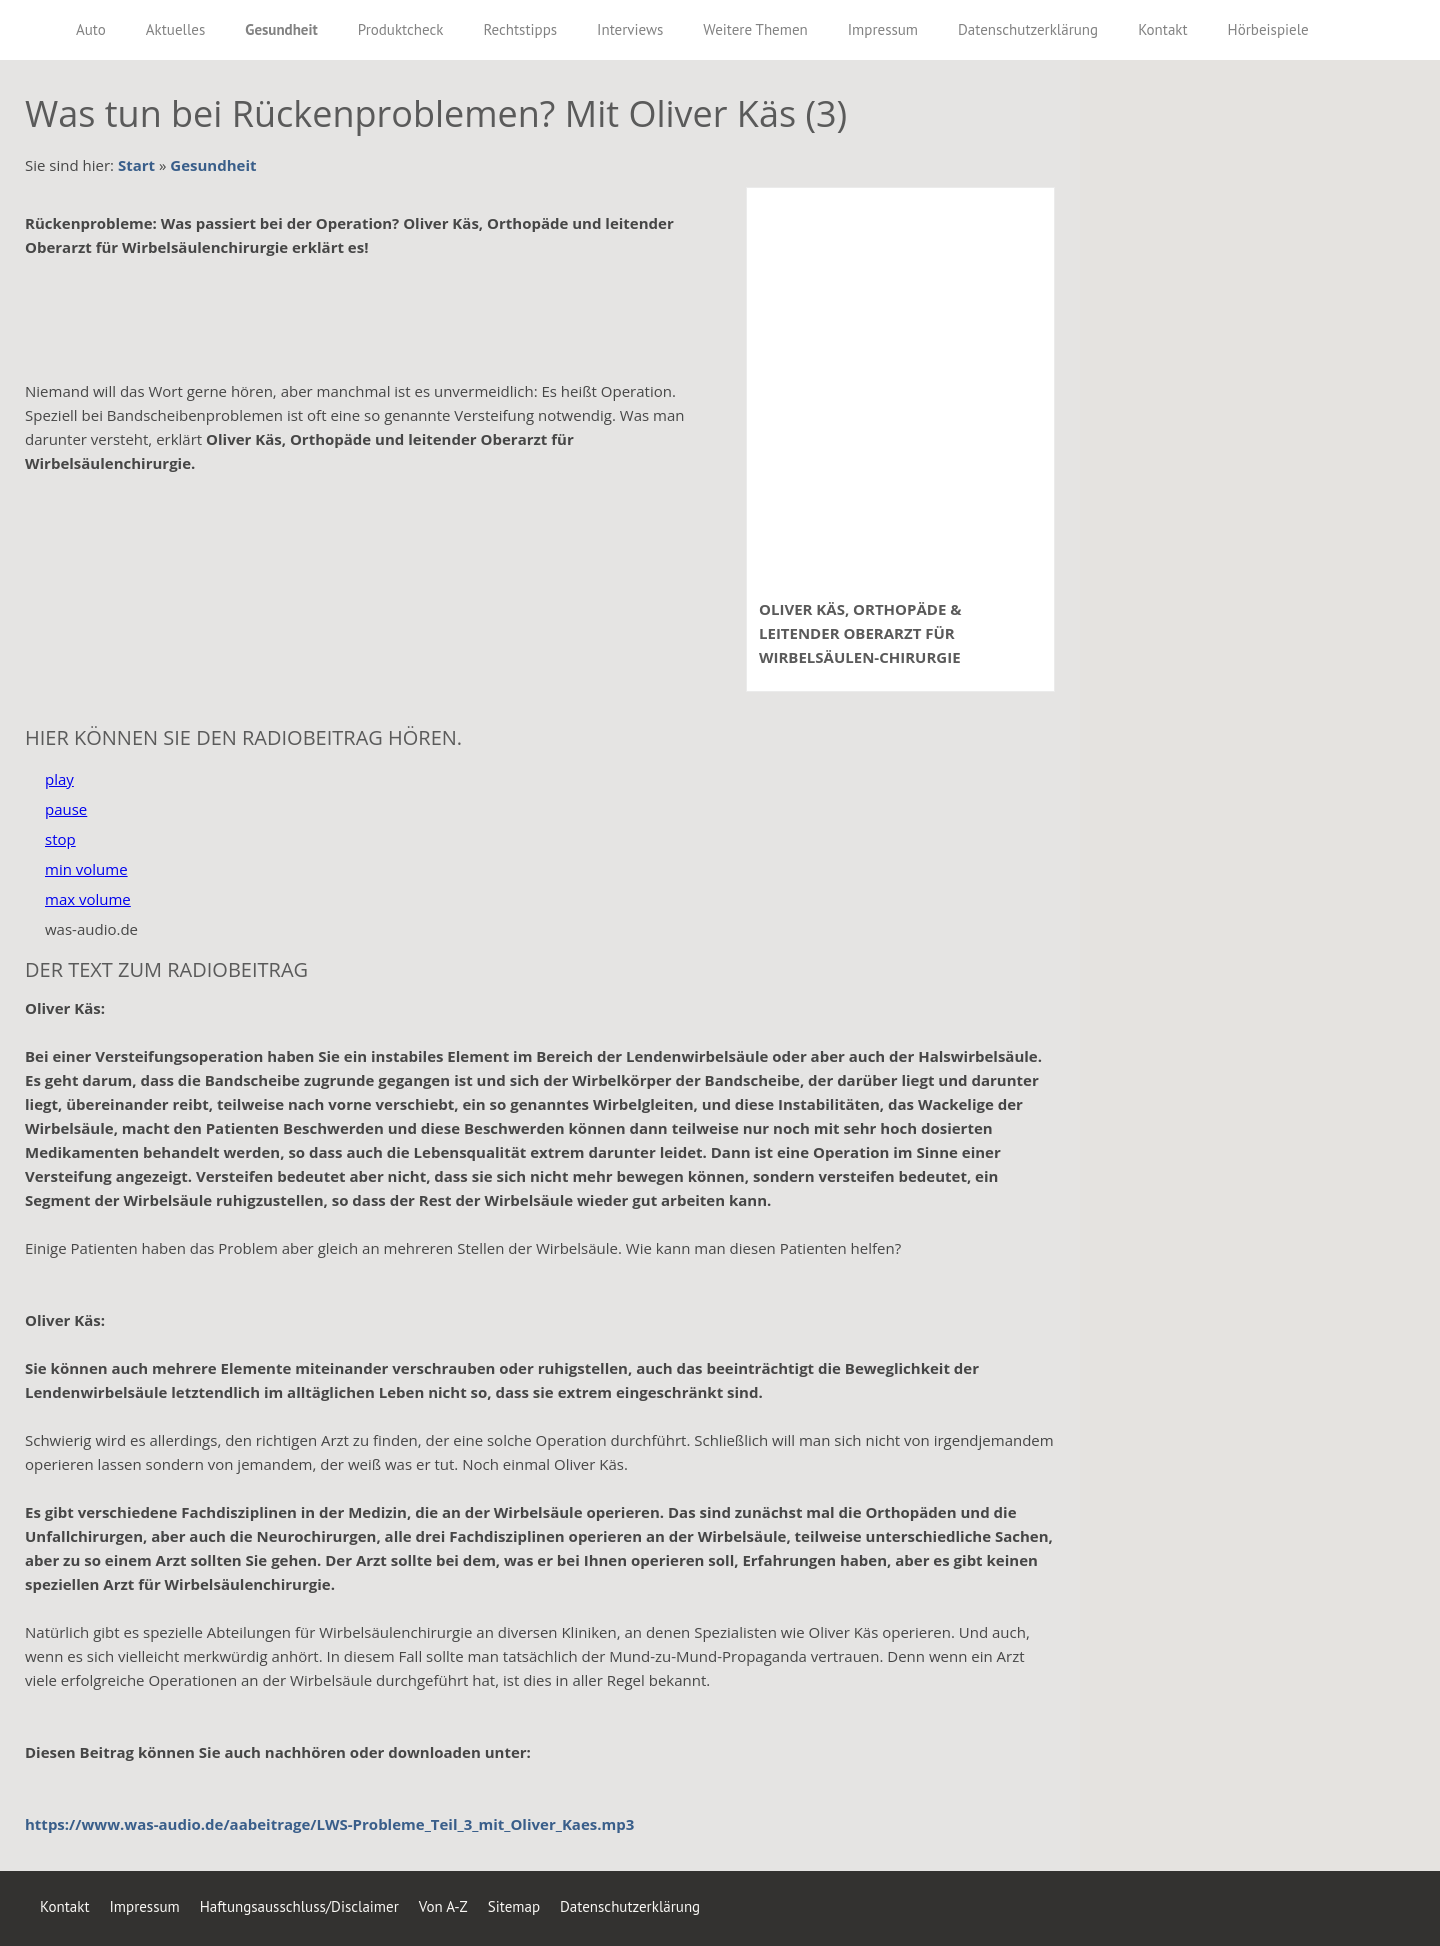 Image resolution: width=1440 pixels, height=1946 pixels. I want to click on Datenschutzerklärung, so click(630, 1906).